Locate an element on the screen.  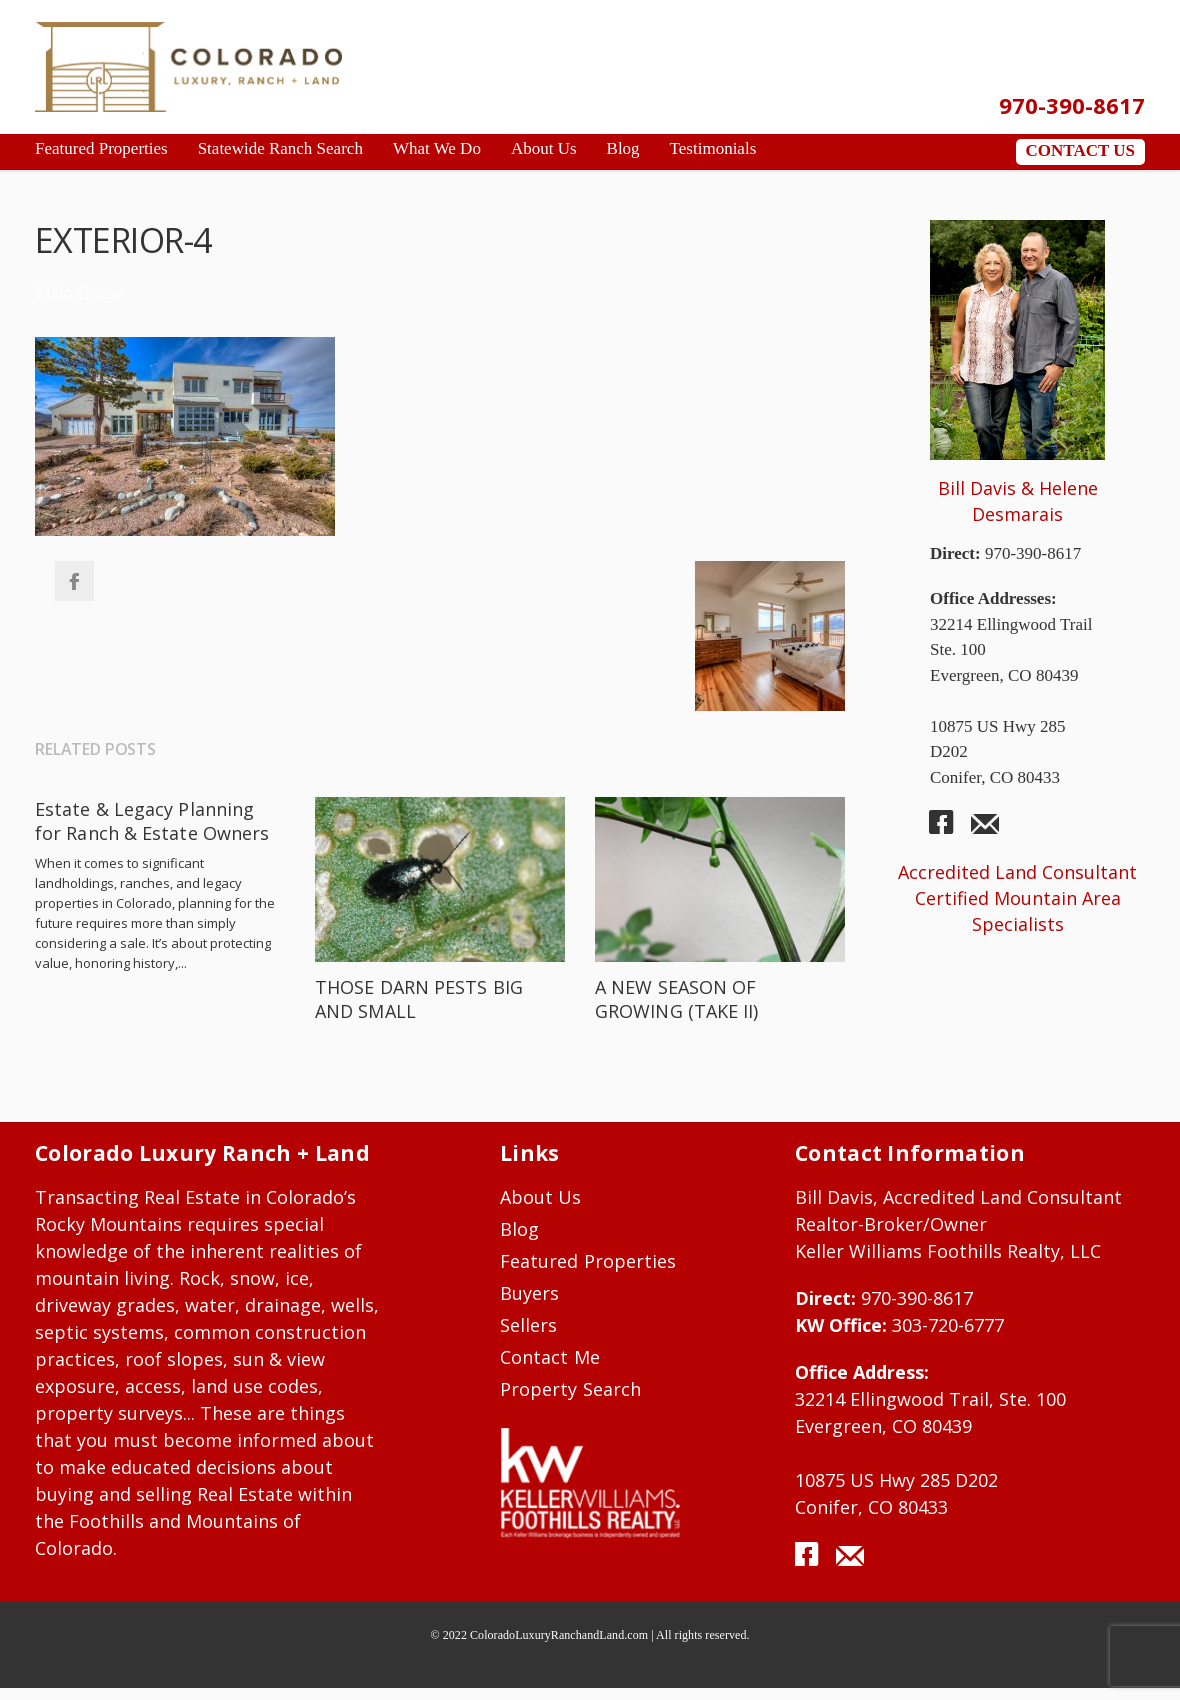
Property Search is located at coordinates (570, 1389).